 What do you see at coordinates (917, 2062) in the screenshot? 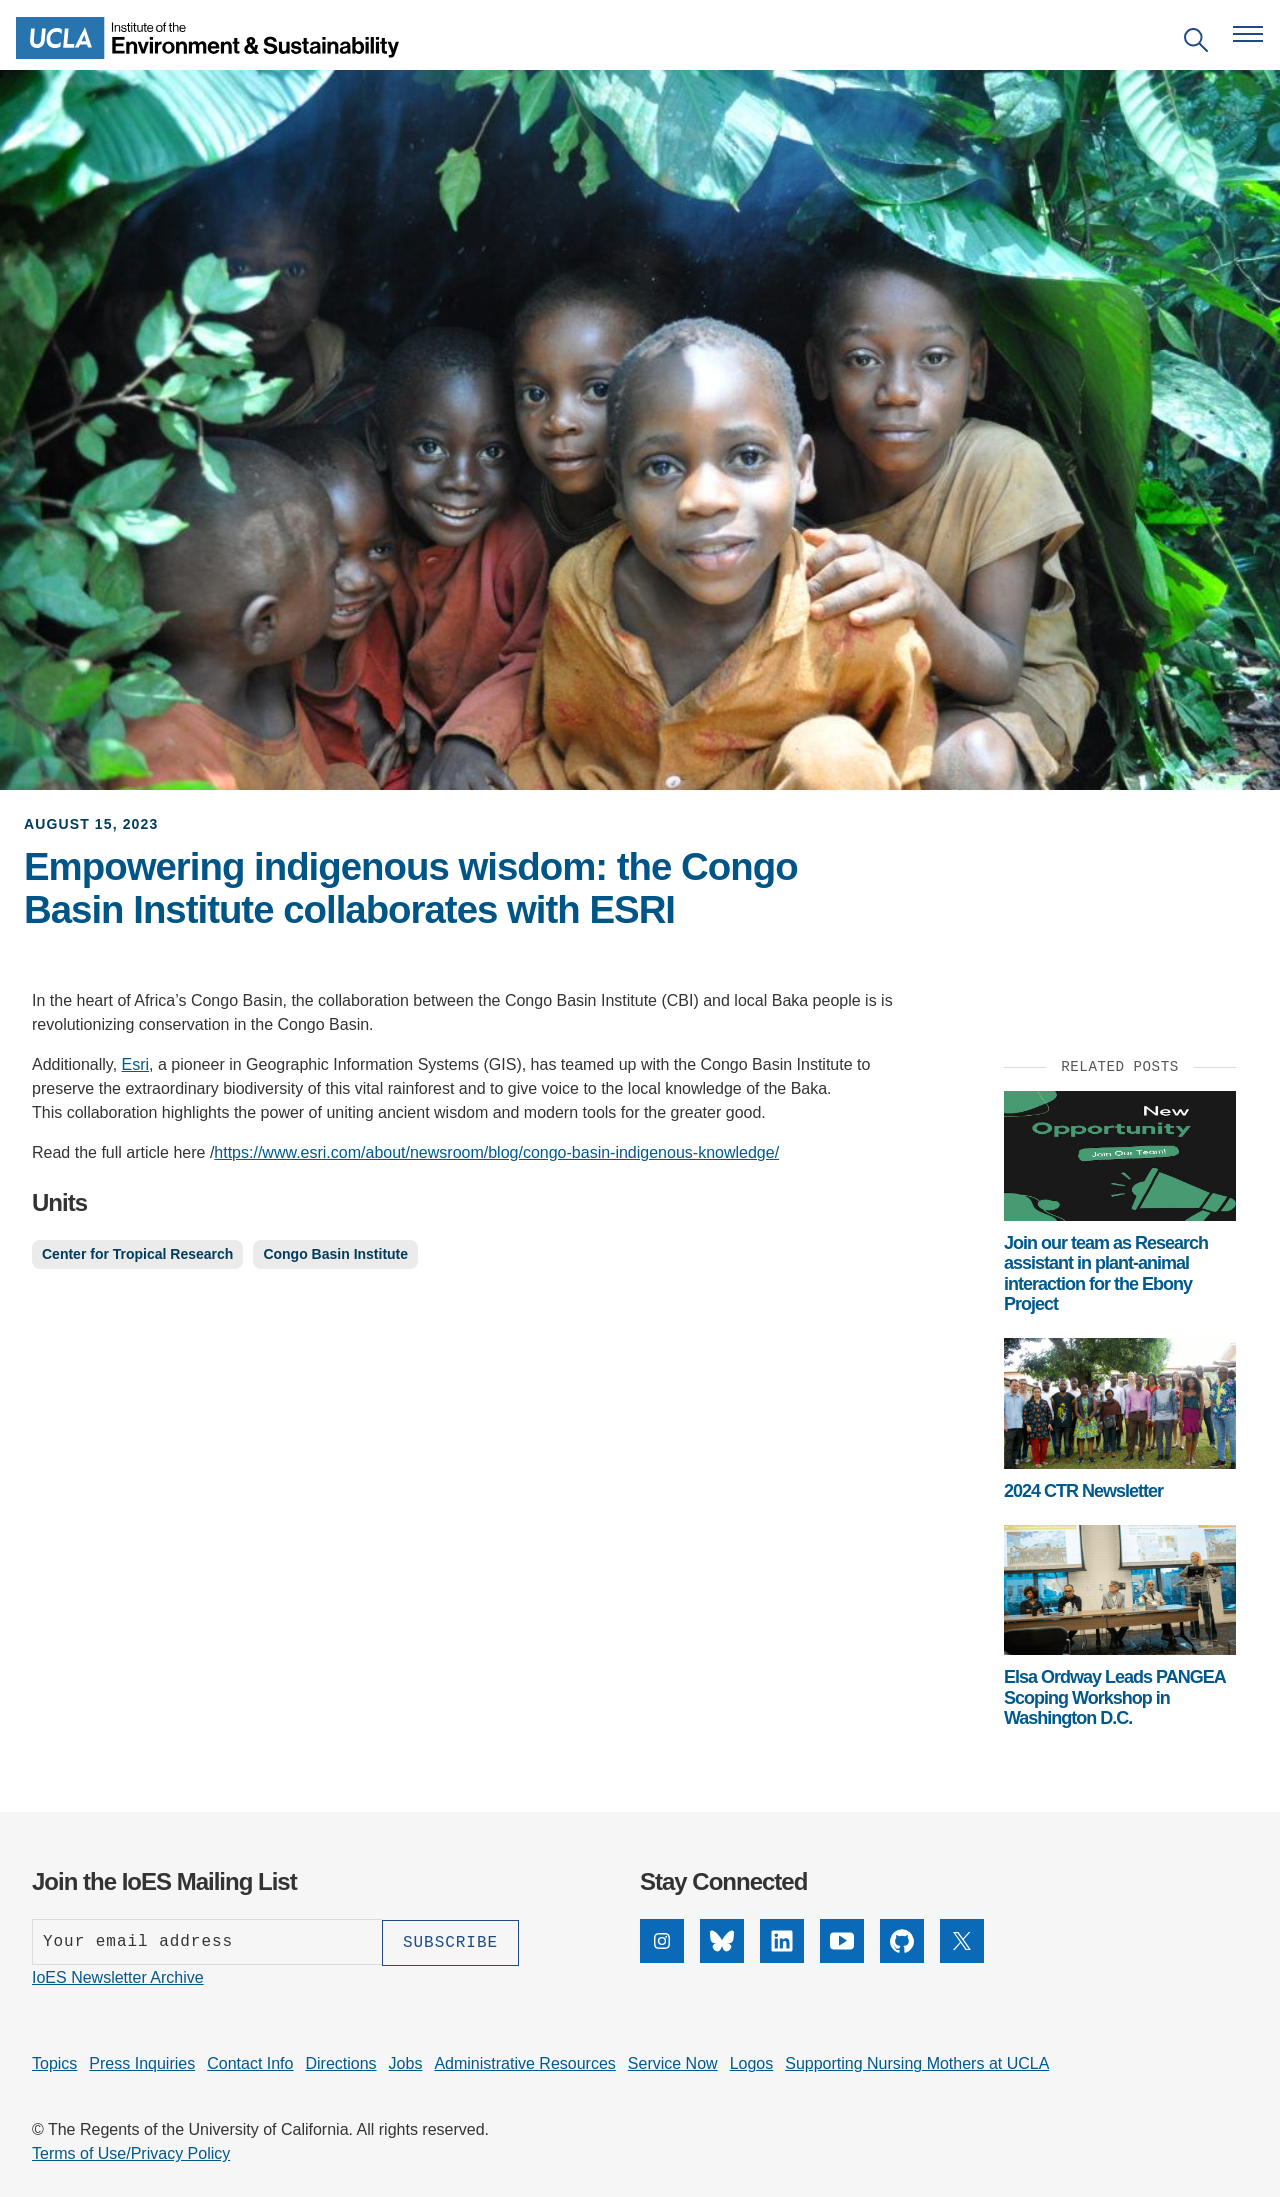
I see `Supporting Nursing Mothers at UCLA` at bounding box center [917, 2062].